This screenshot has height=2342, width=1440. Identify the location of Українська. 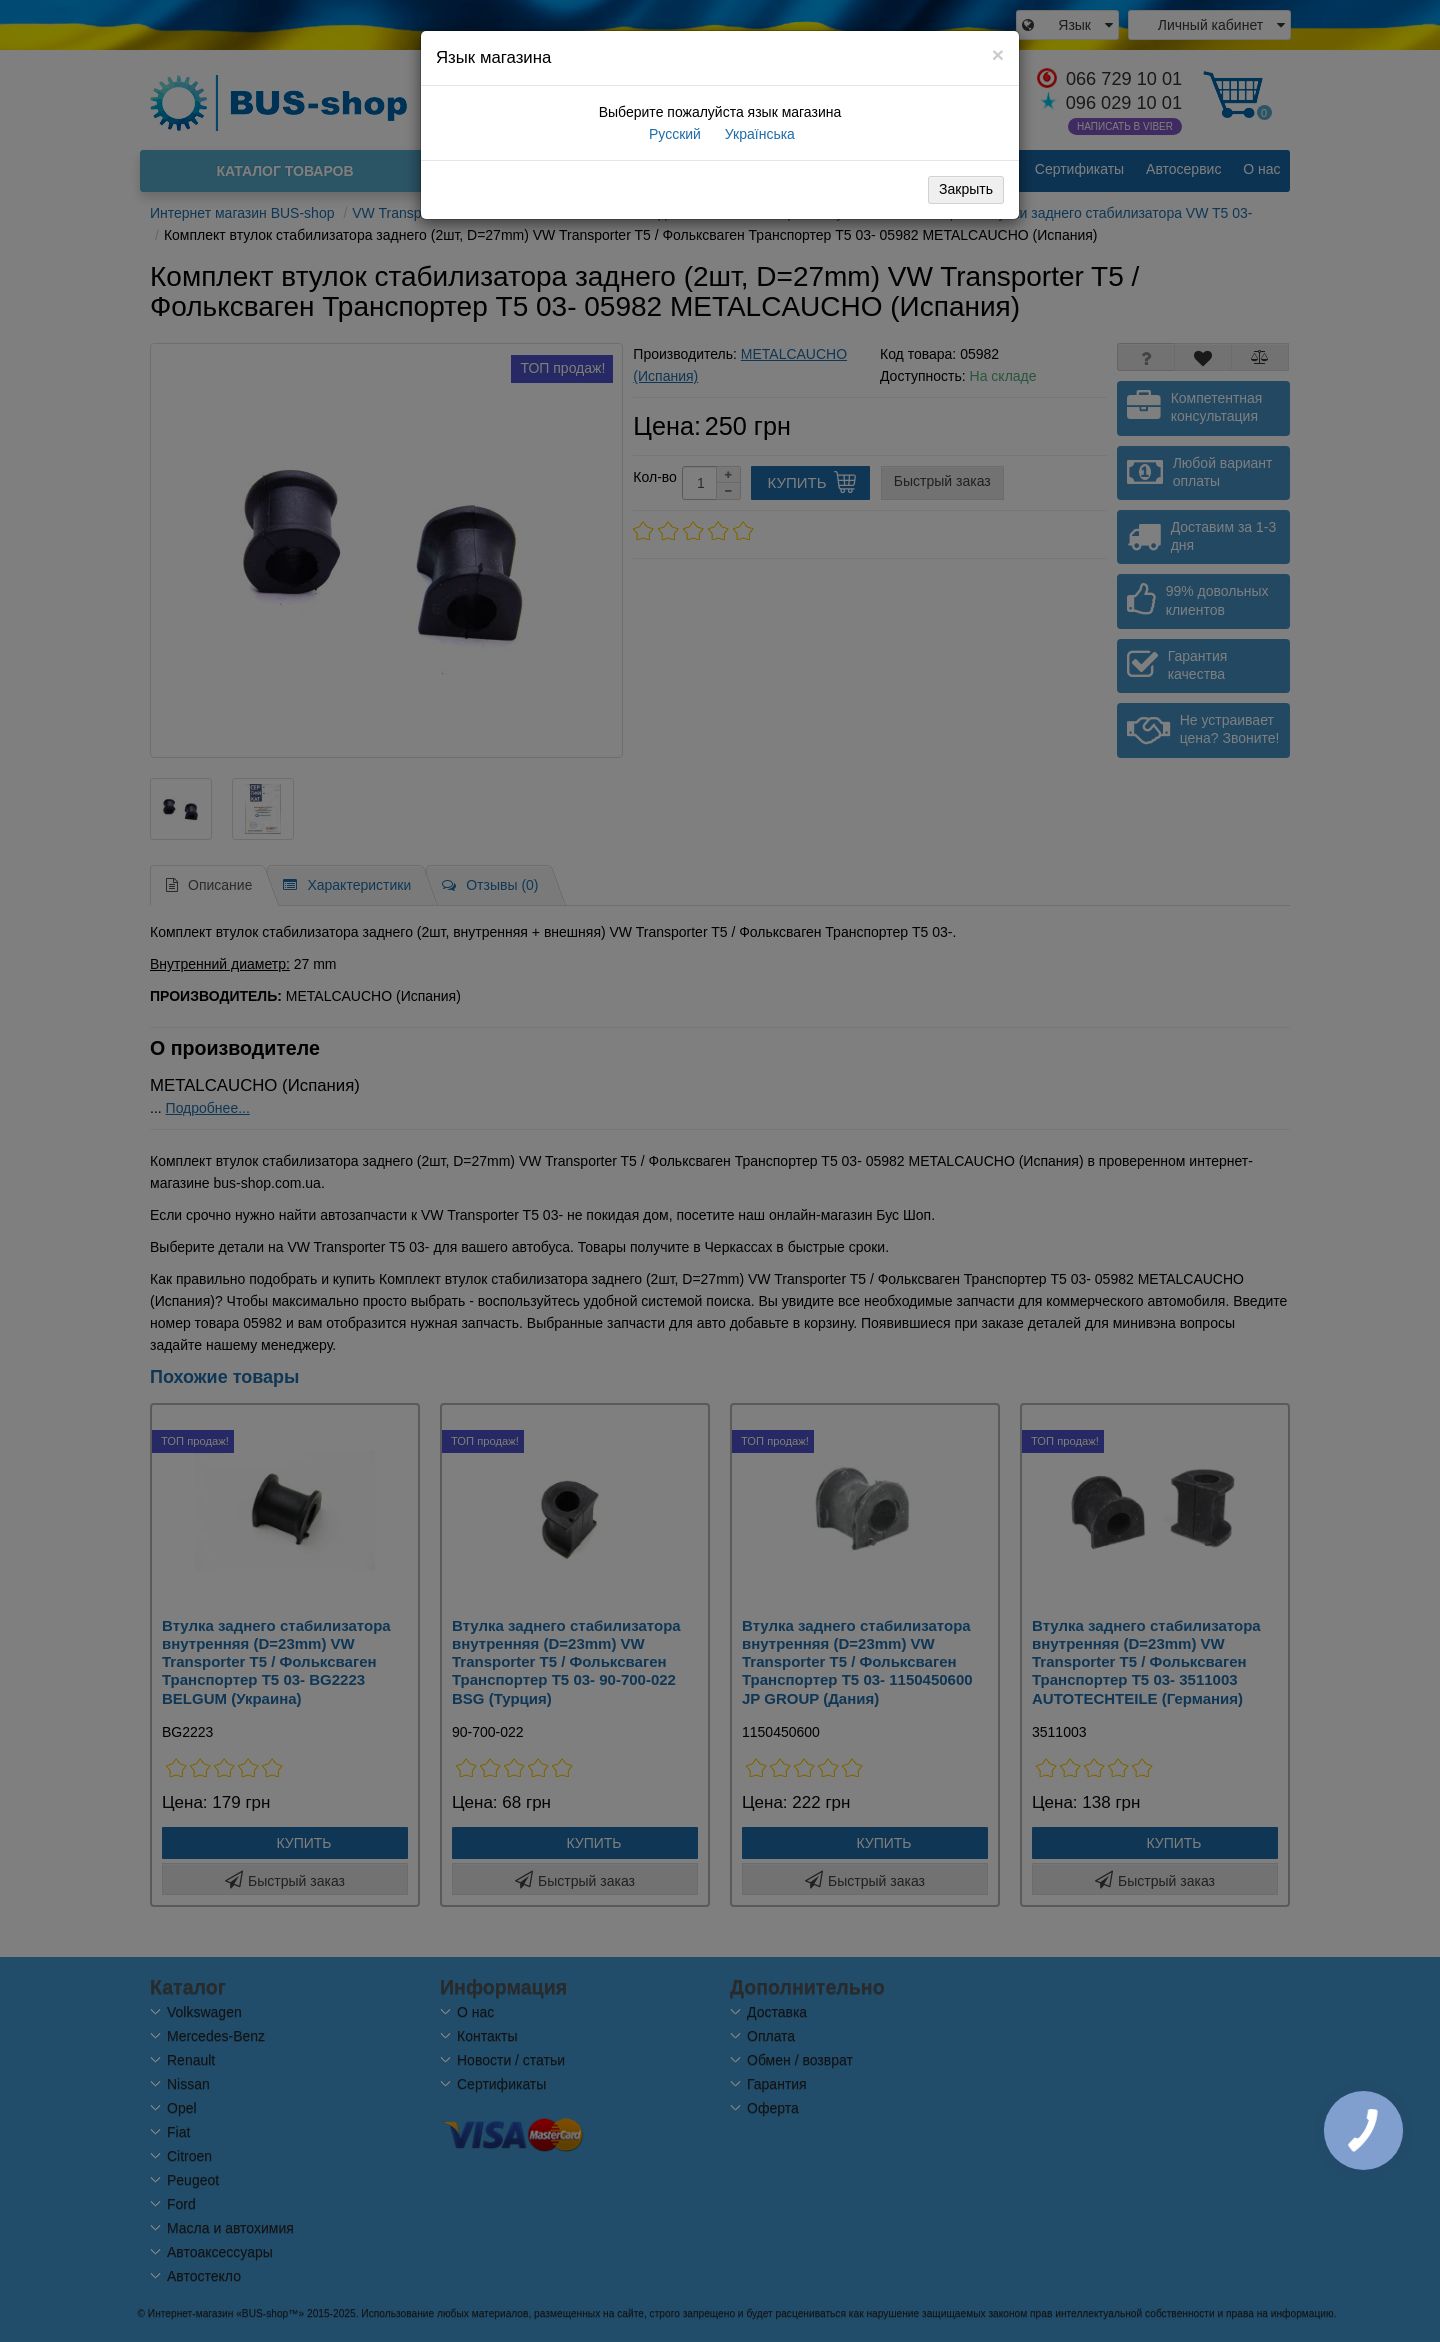
(758, 134).